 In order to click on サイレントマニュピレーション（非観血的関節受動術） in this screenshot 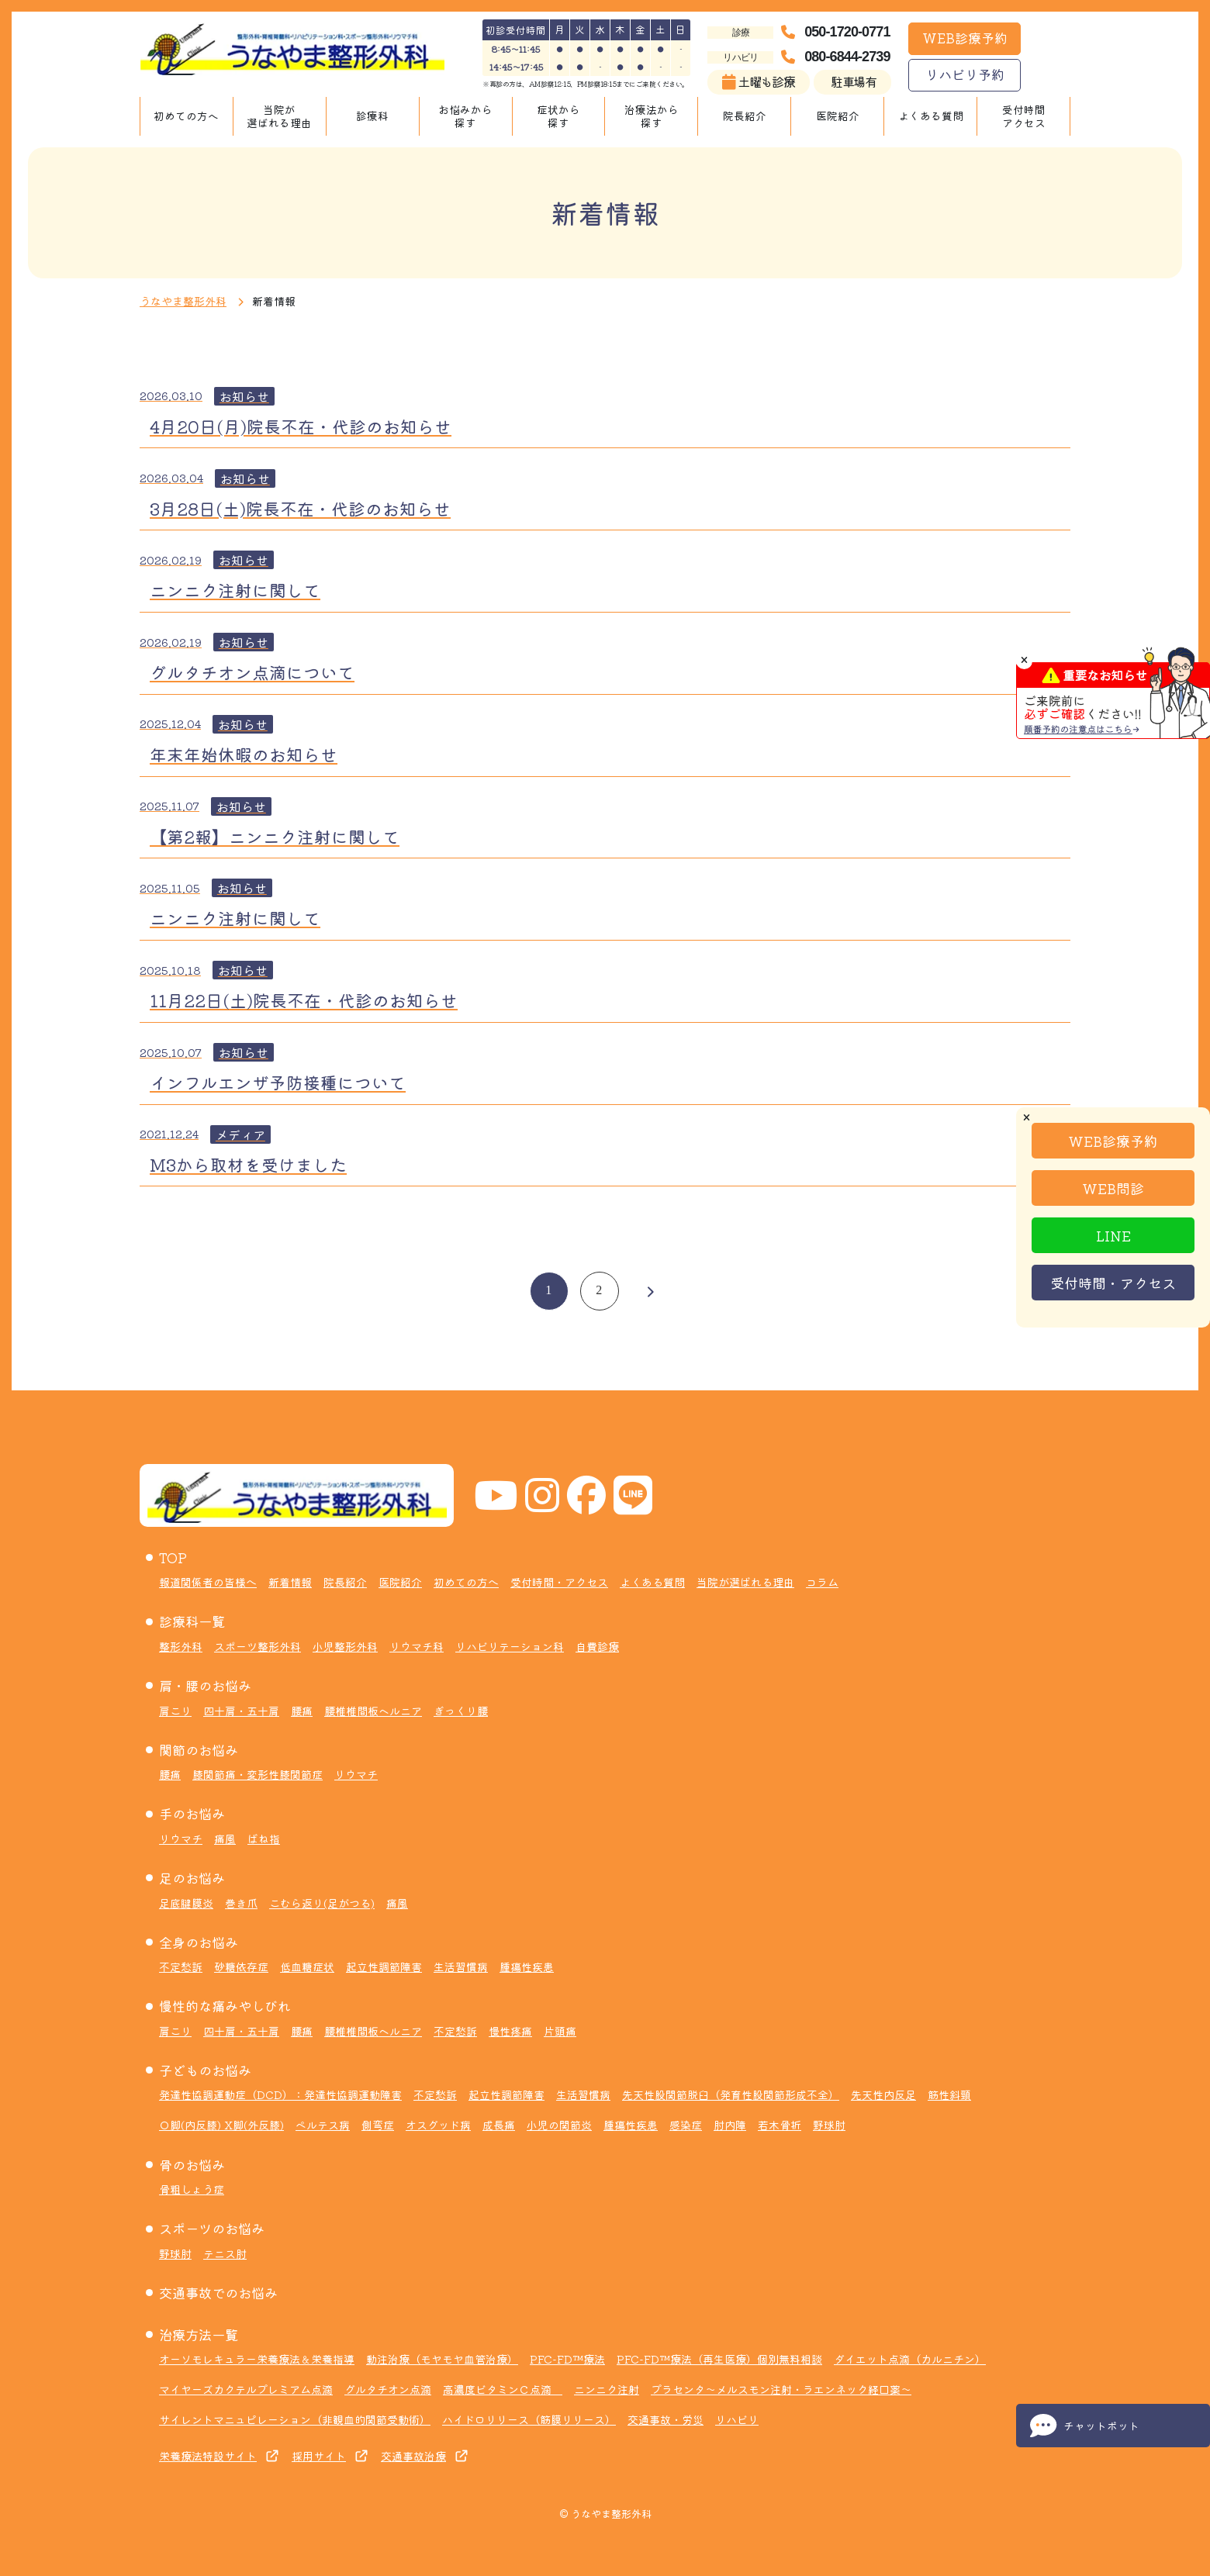, I will do `click(294, 2419)`.